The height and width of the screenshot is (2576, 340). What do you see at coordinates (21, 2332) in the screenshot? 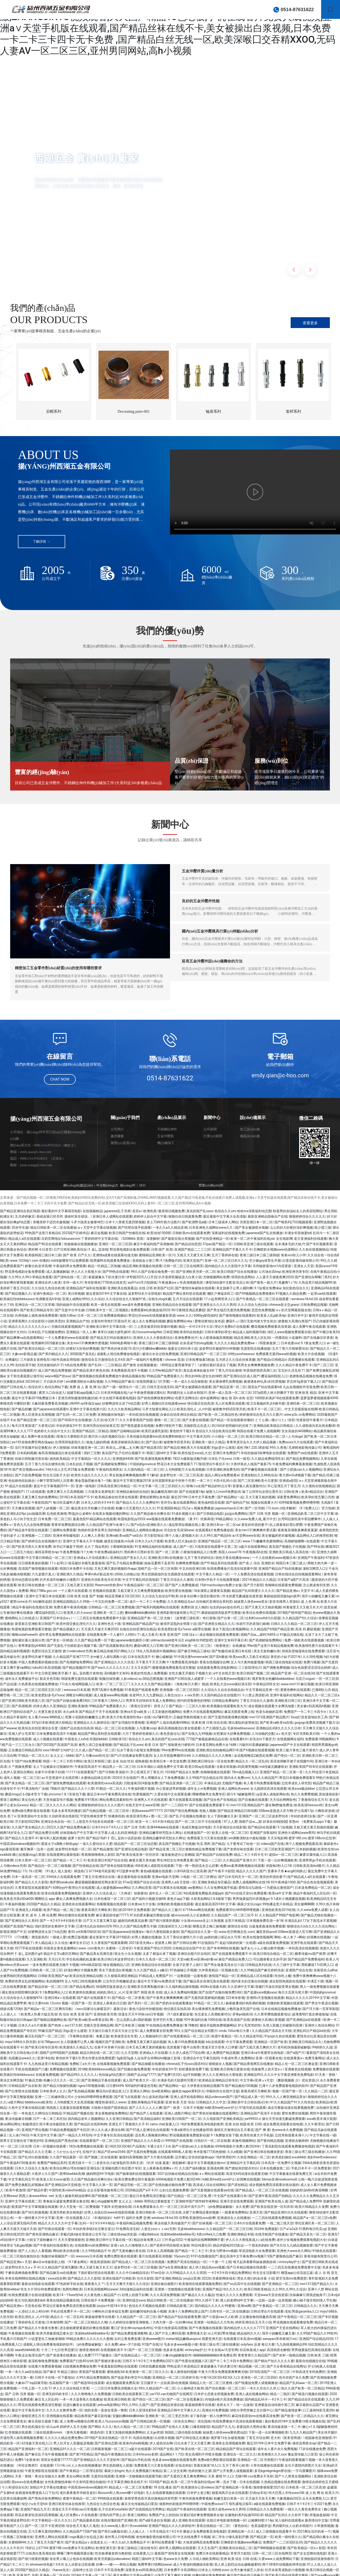
I see `午夜视频在线观看` at bounding box center [21, 2332].